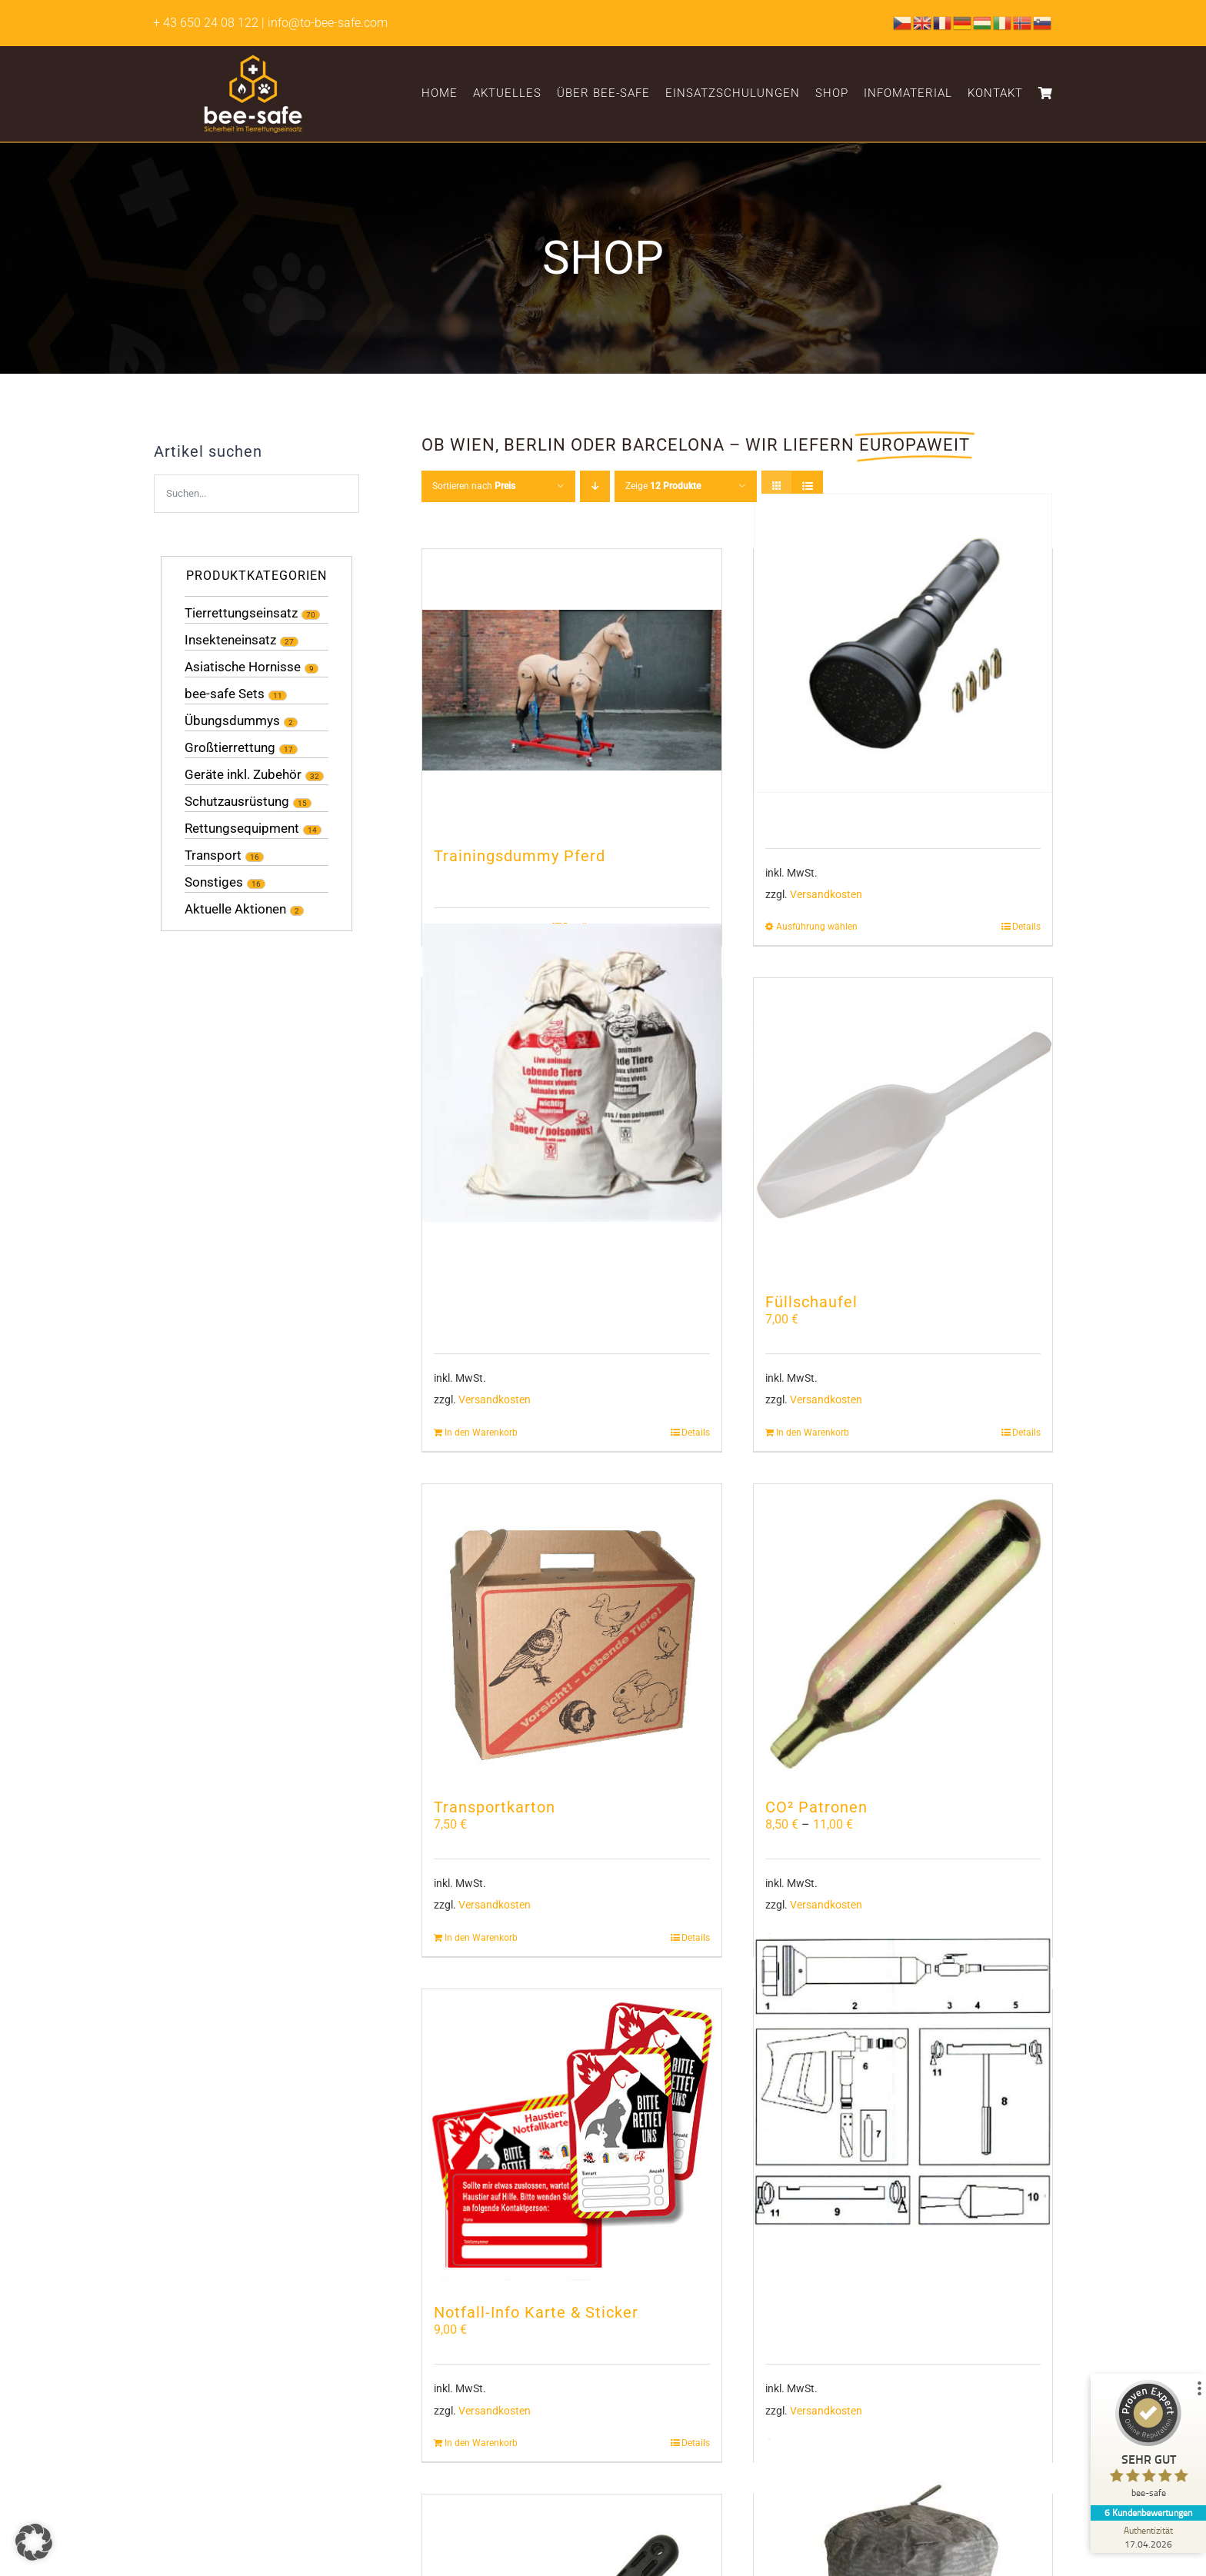 Image resolution: width=1206 pixels, height=2576 pixels. What do you see at coordinates (1026, 926) in the screenshot?
I see `Details` at bounding box center [1026, 926].